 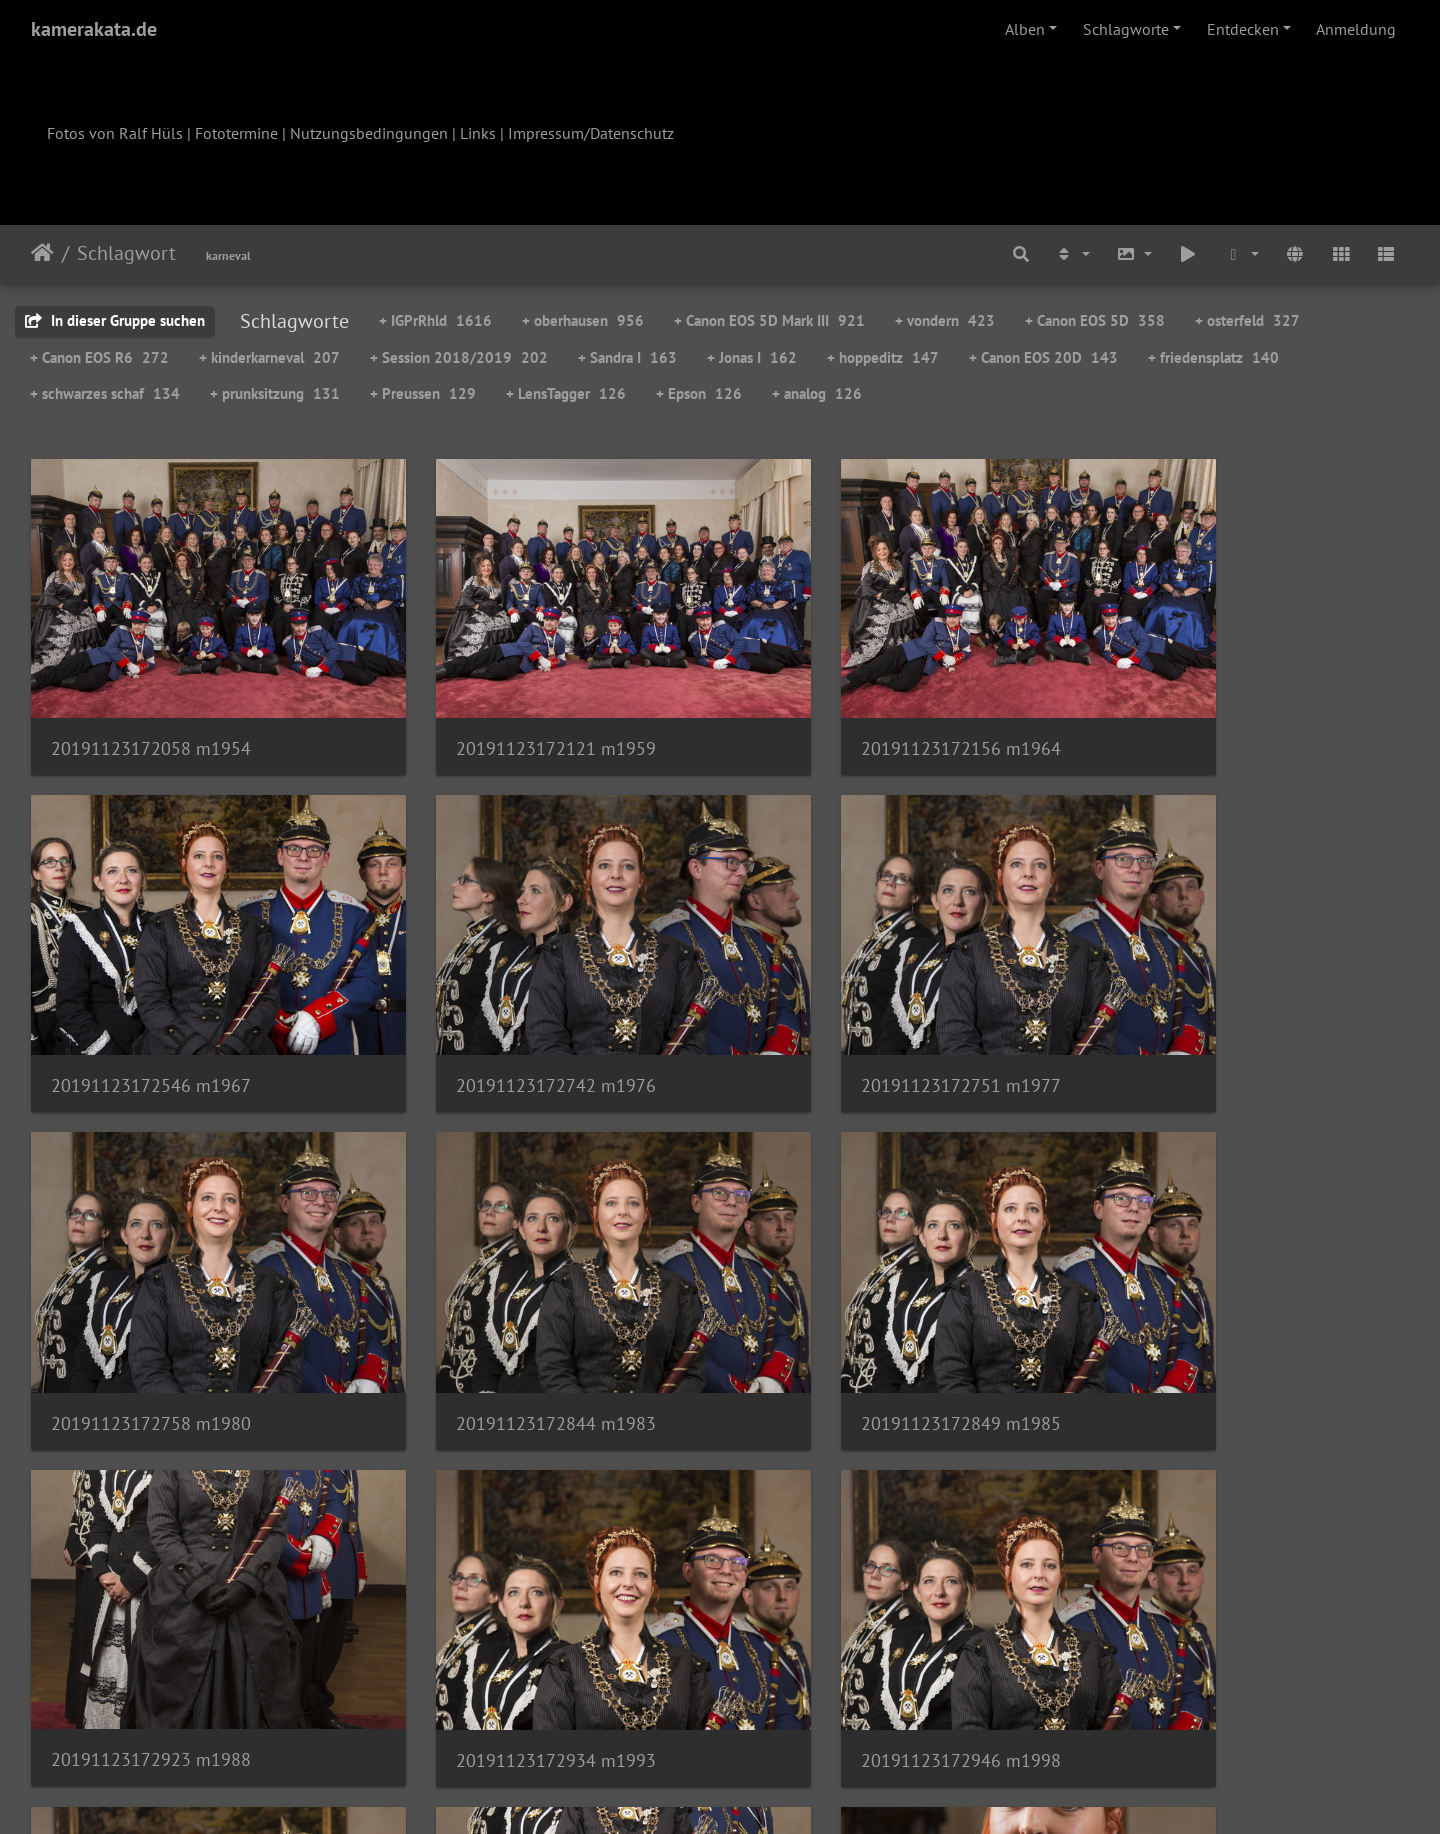 I want to click on Impressum/Datenschutz, so click(x=591, y=133).